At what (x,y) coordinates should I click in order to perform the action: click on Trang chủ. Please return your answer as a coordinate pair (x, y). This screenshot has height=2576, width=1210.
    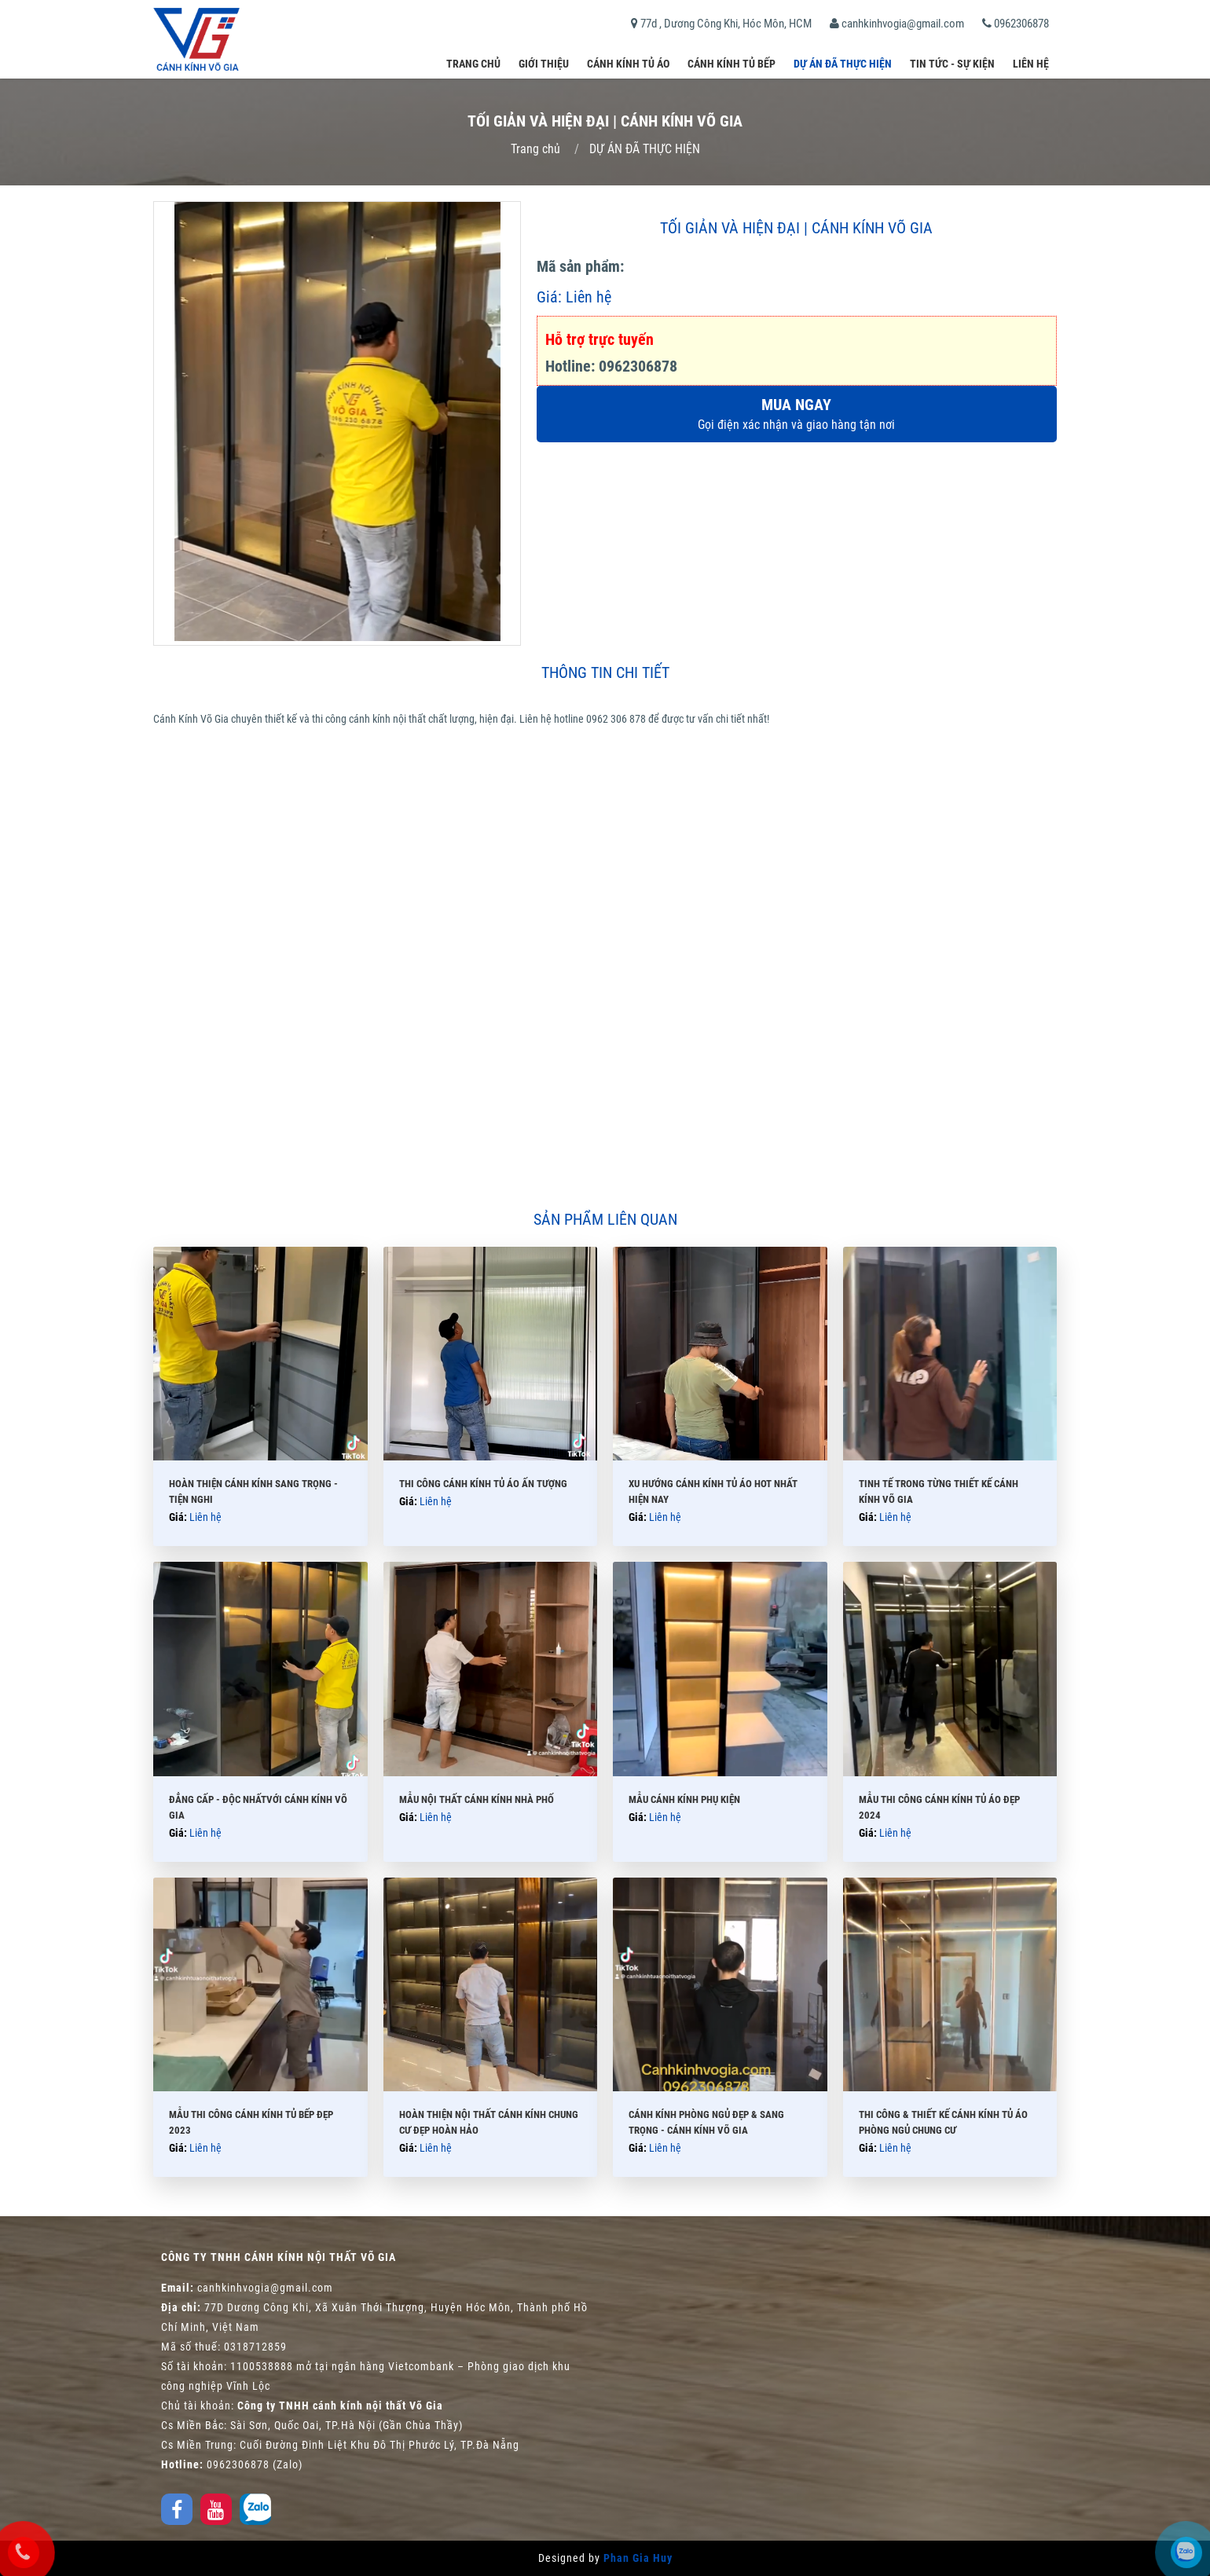
    Looking at the image, I should click on (473, 63).